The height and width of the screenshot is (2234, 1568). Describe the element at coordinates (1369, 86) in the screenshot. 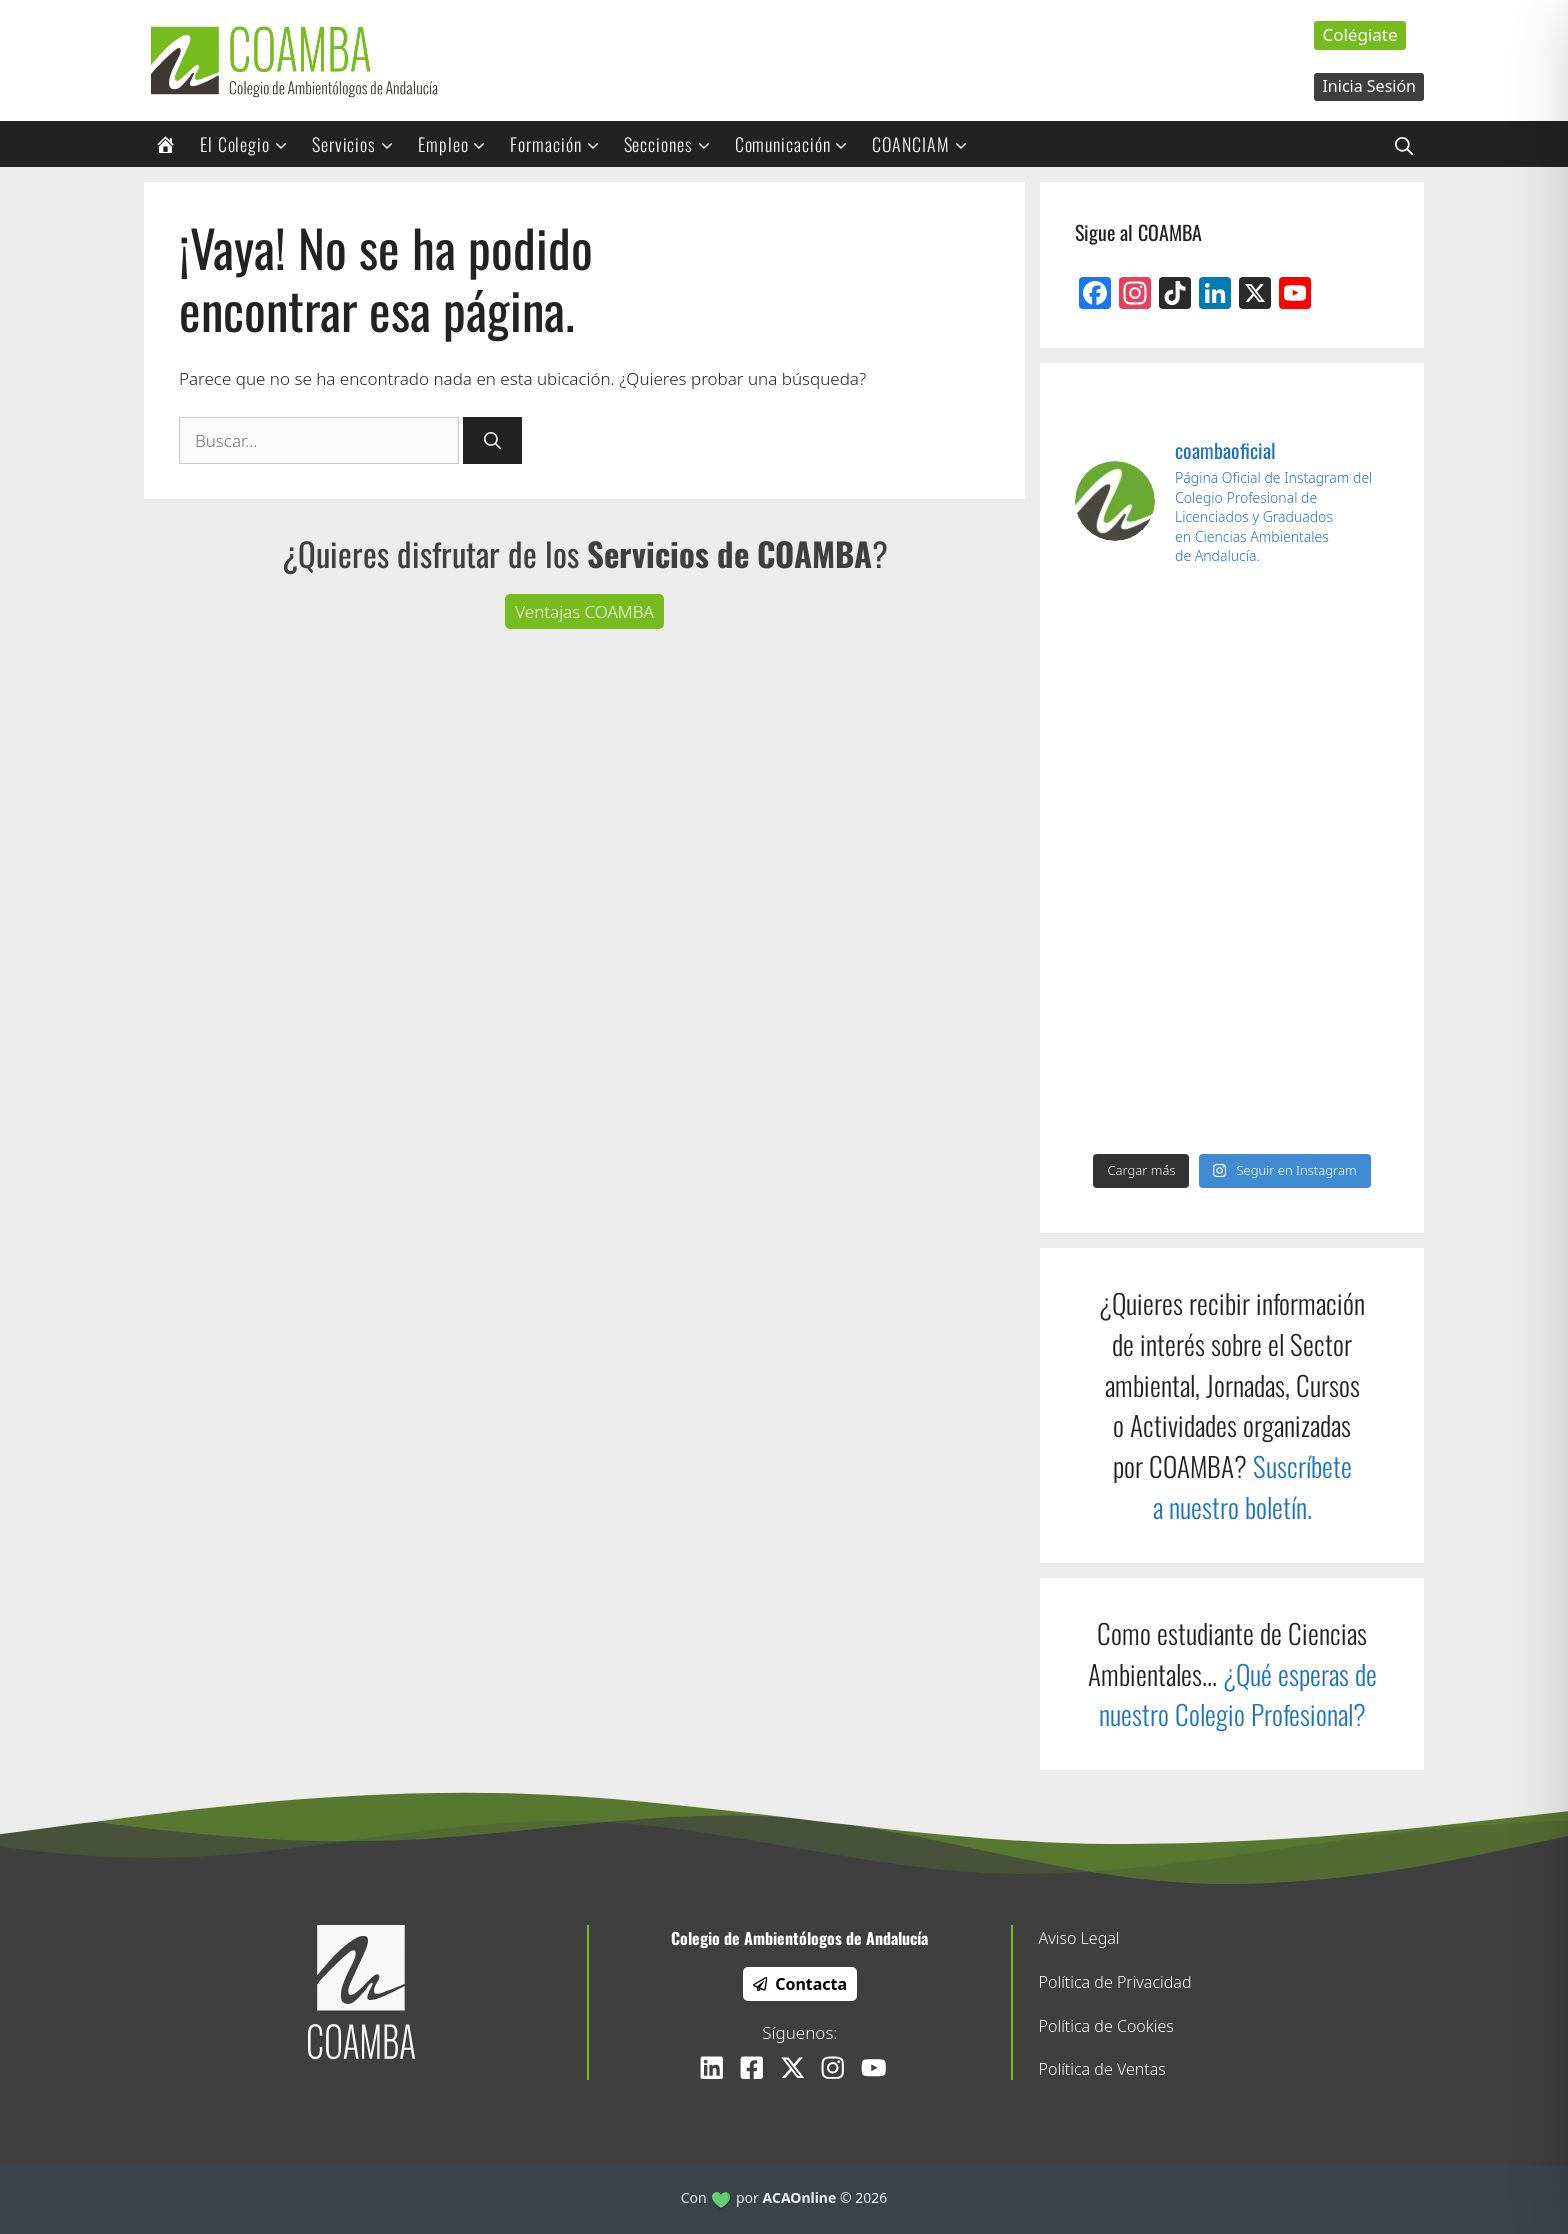

I see `Inicia Sesión` at that location.